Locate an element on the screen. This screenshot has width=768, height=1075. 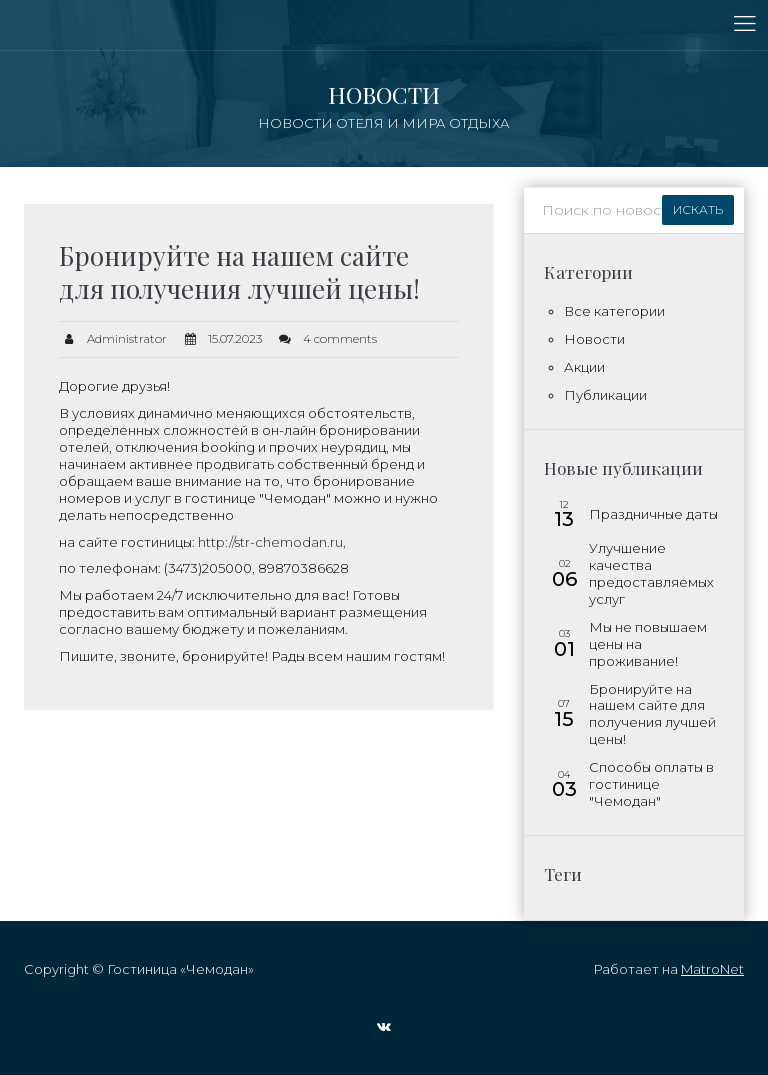
Публикации is located at coordinates (605, 395).